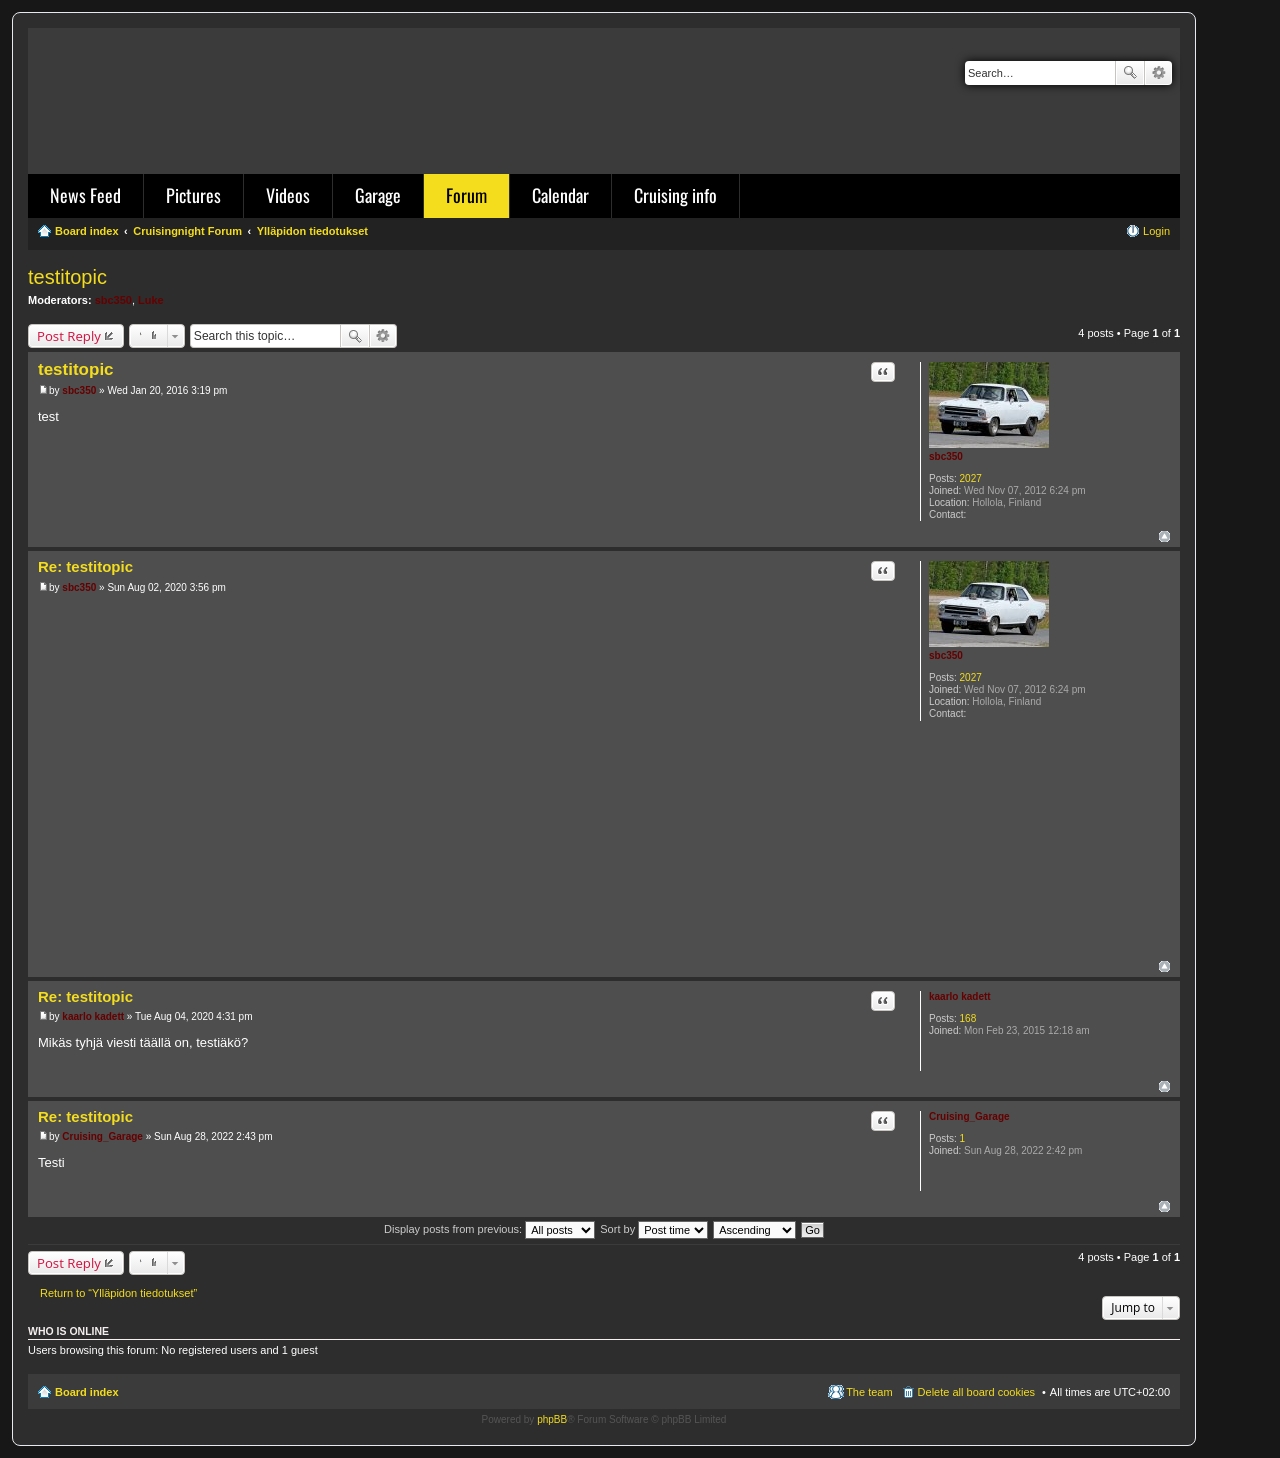 The image size is (1280, 1458). Describe the element at coordinates (960, 996) in the screenshot. I see `kaarlo kadett` at that location.